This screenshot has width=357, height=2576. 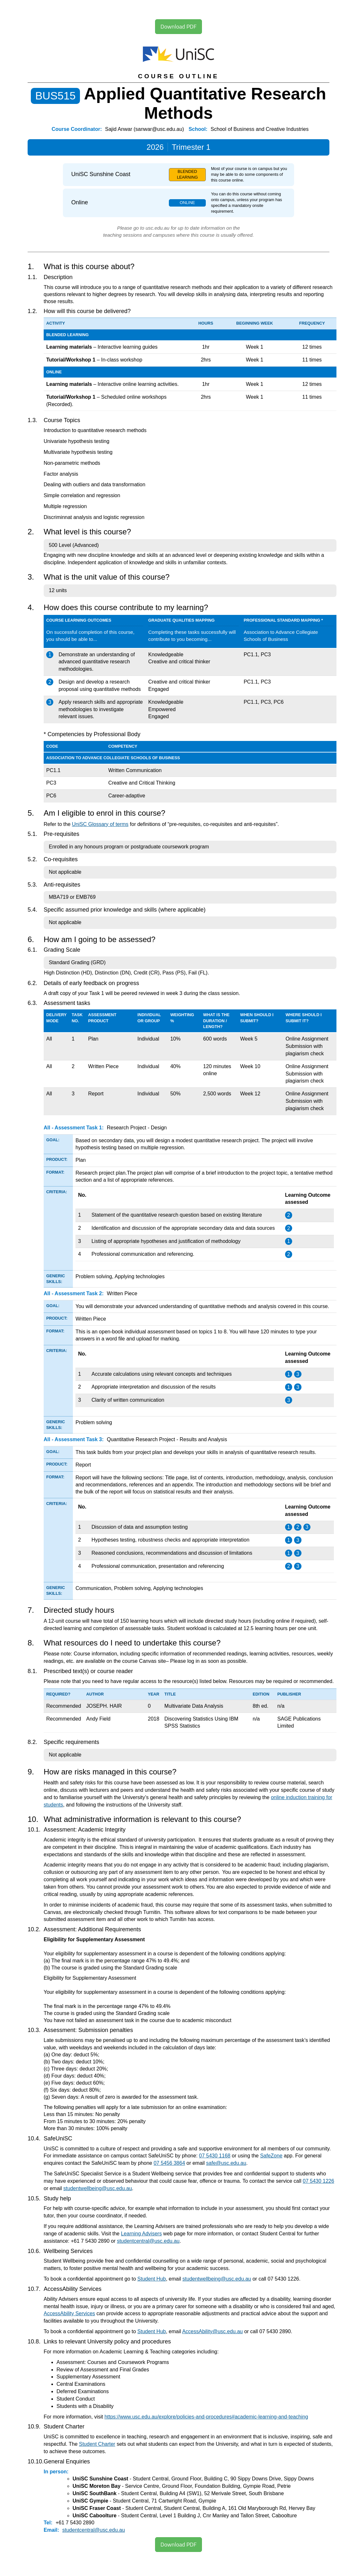 I want to click on UniSC Glossary of terms, so click(x=100, y=824).